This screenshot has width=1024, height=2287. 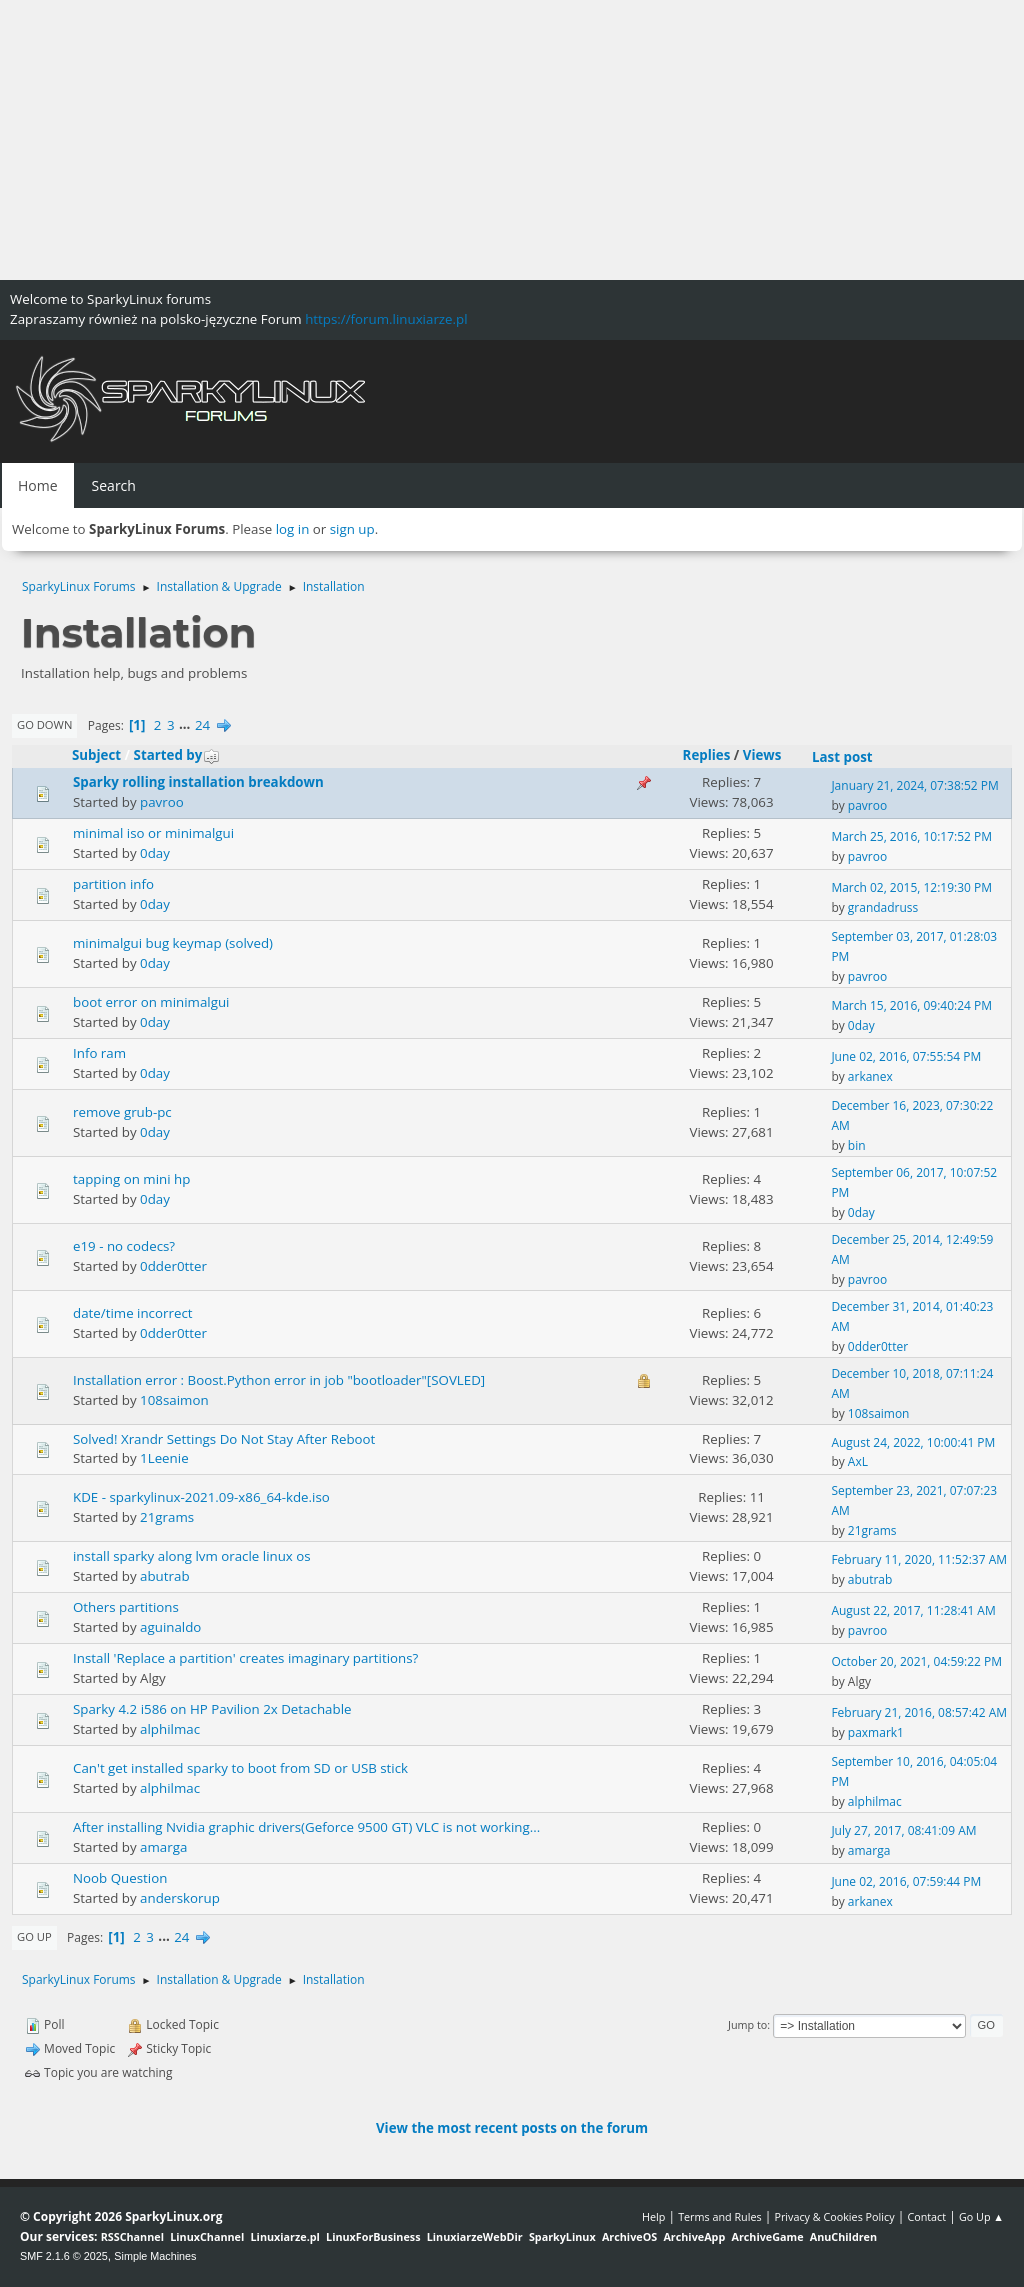 What do you see at coordinates (720, 2216) in the screenshot?
I see `Terms and Rules` at bounding box center [720, 2216].